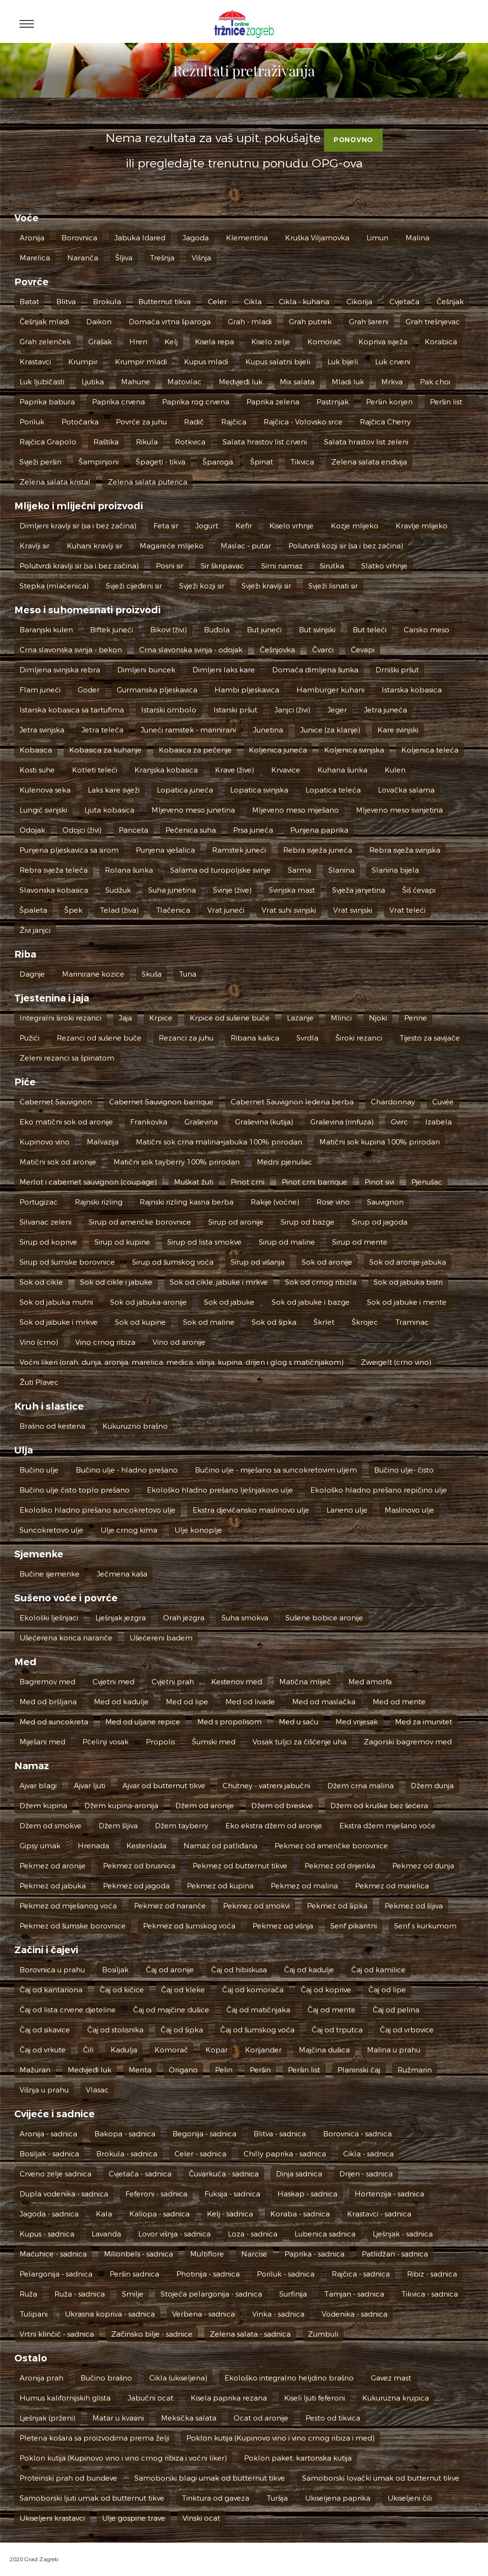 The width and height of the screenshot is (488, 2576). Describe the element at coordinates (94, 546) in the screenshot. I see `Kuhani kravlji sir` at that location.